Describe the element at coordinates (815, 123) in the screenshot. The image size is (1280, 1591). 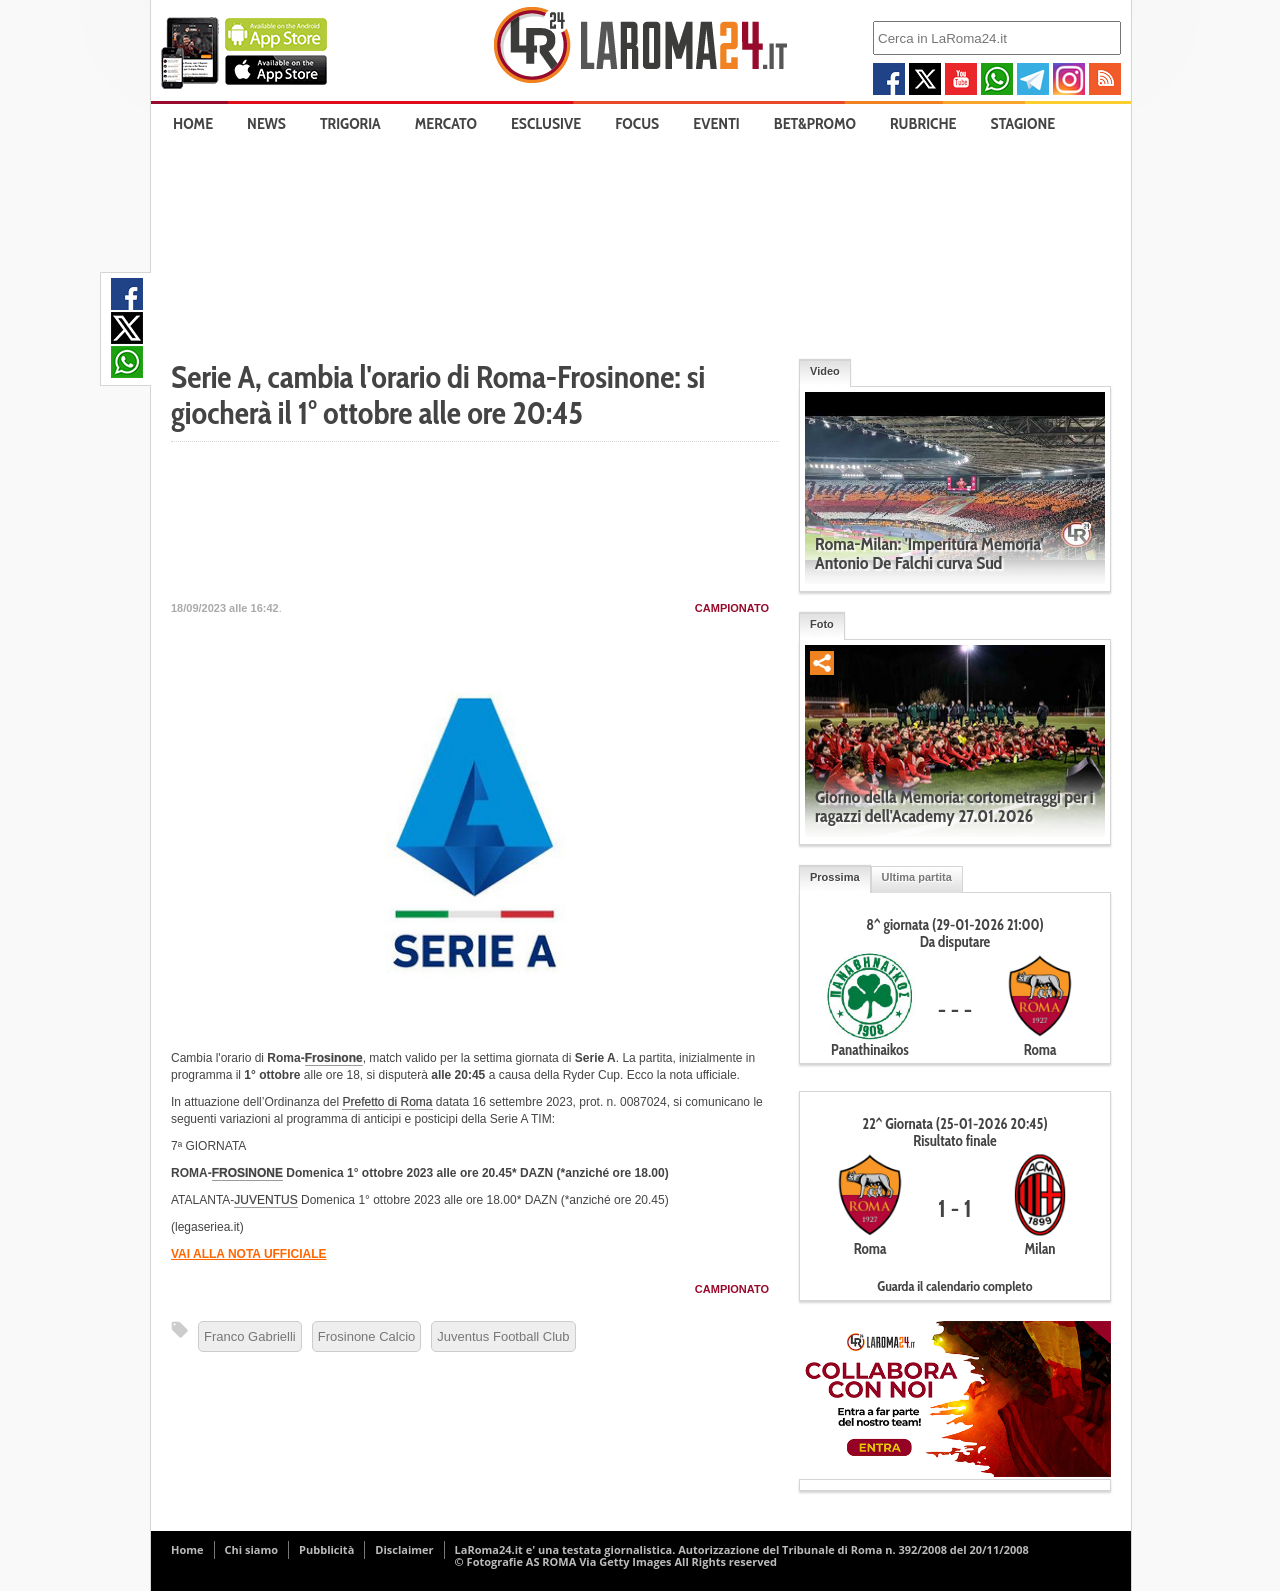
I see `Bet&Promo` at that location.